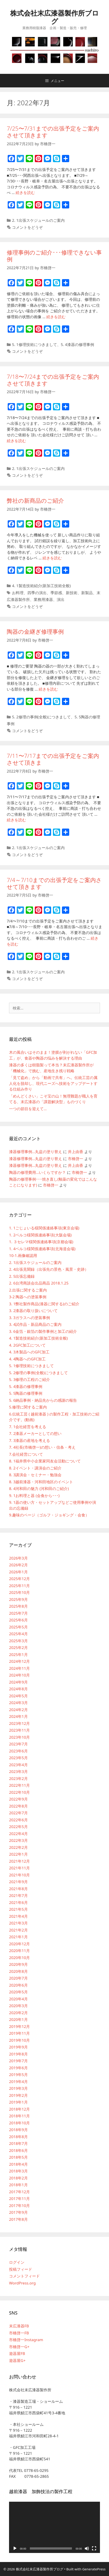 The height and width of the screenshot is (2576, 109). What do you see at coordinates (35, 1474) in the screenshot?
I see `8. 3講演会・セミナー・勉強会` at bounding box center [35, 1474].